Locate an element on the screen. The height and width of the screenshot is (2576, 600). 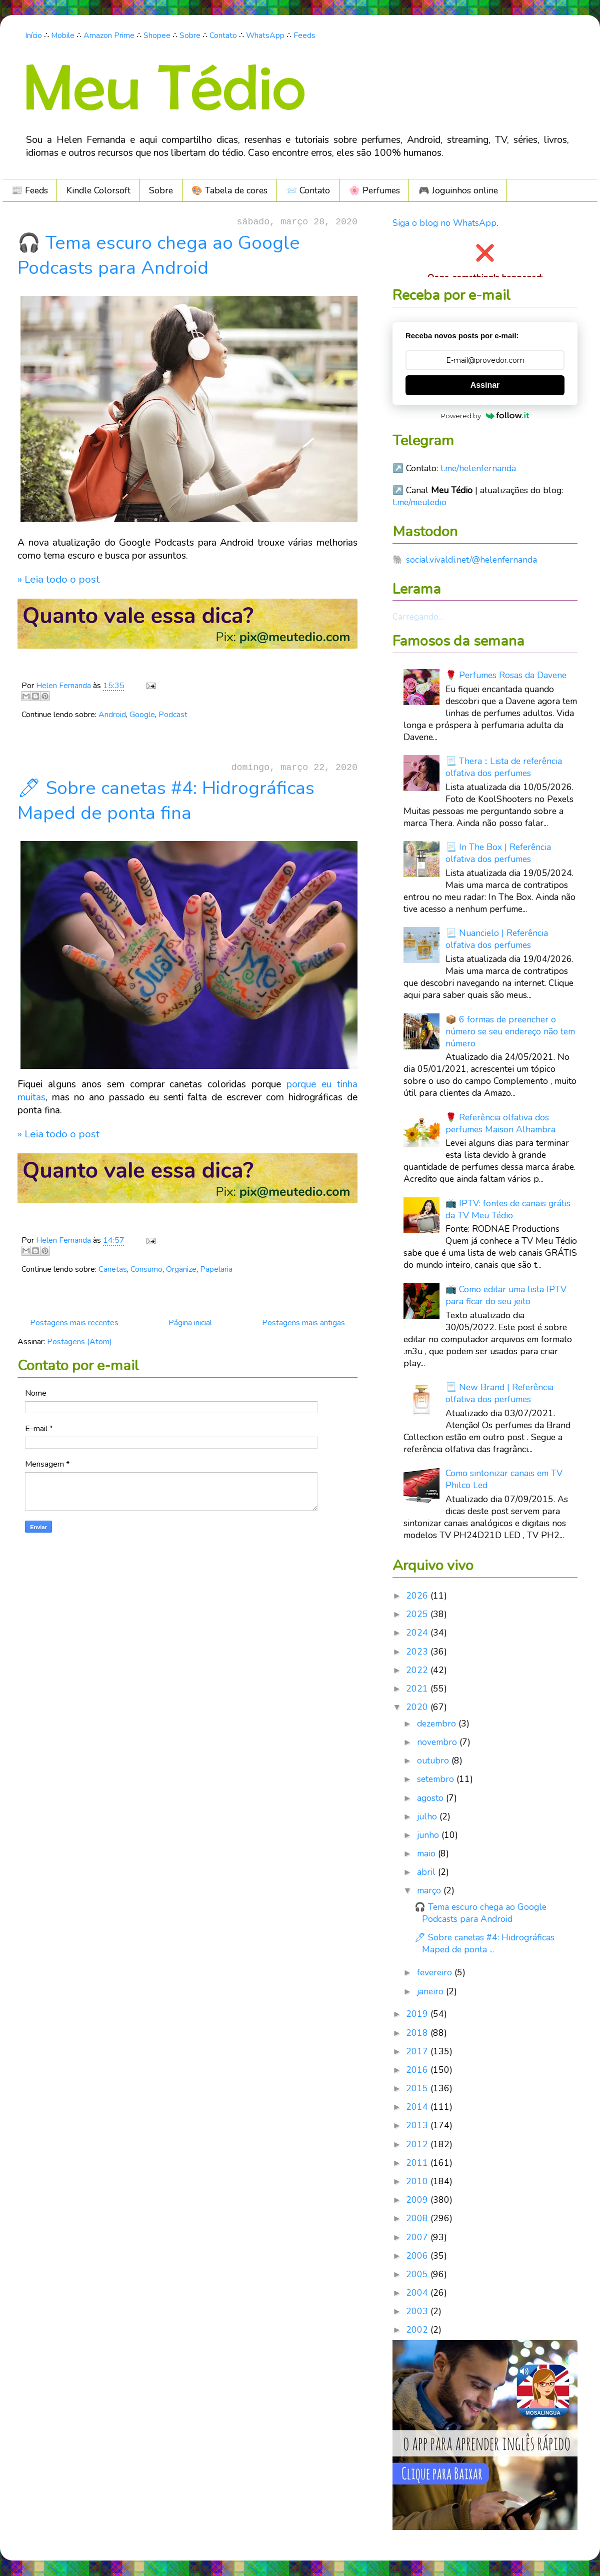
2014 is located at coordinates (418, 2107).